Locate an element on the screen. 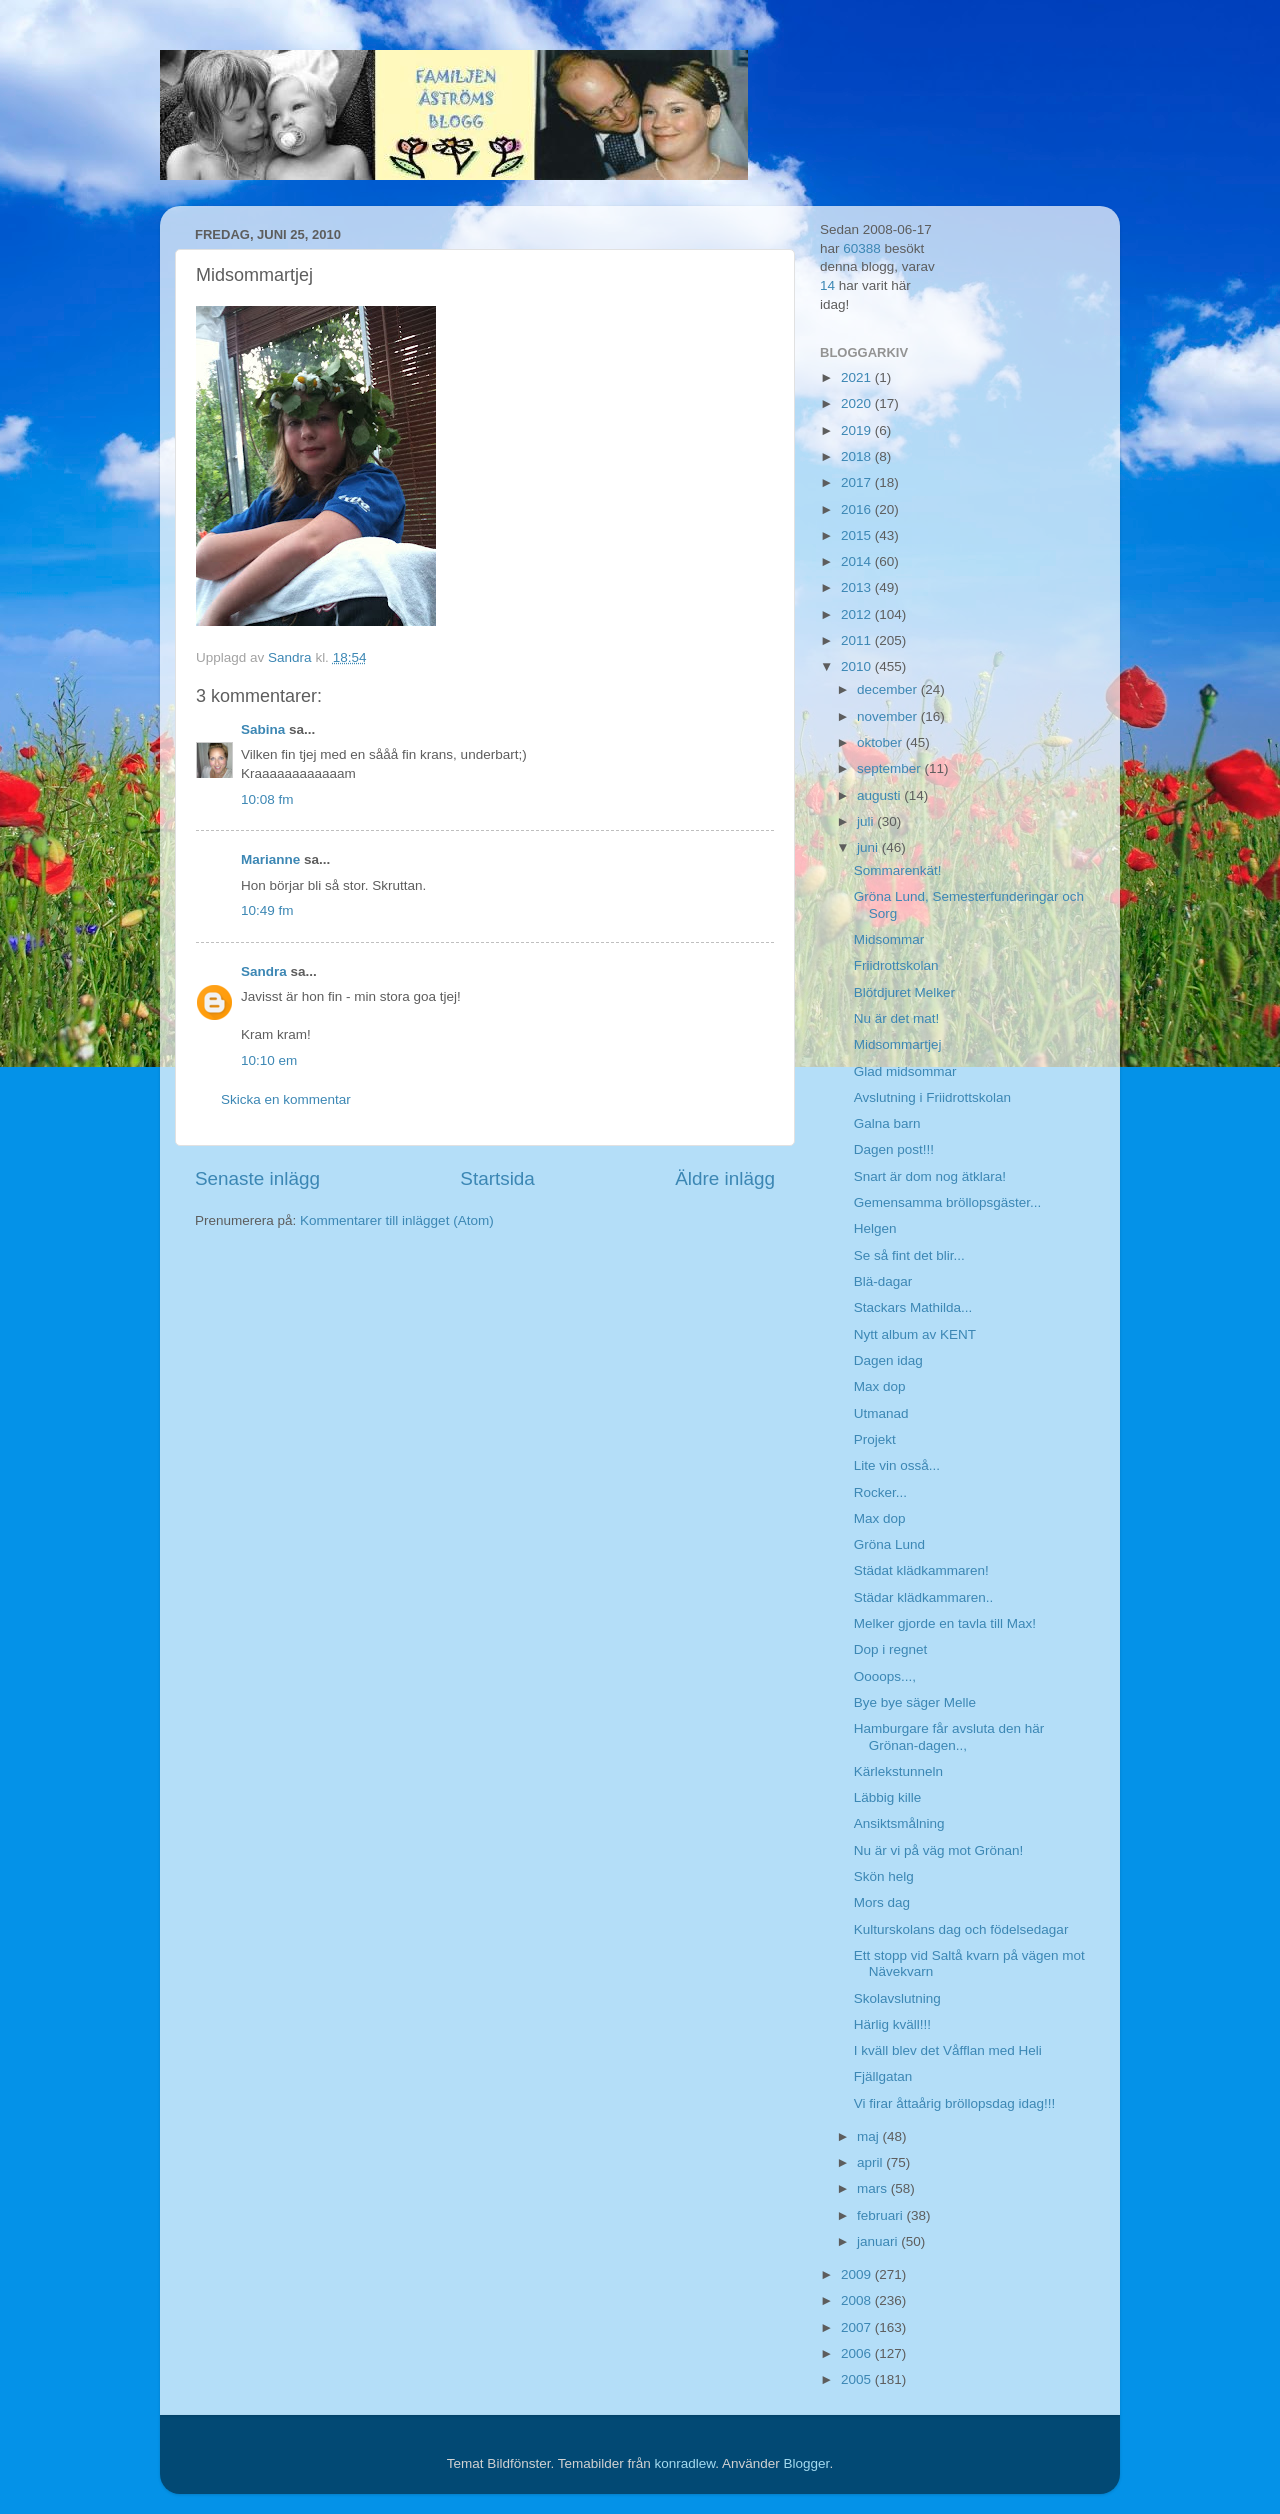 This screenshot has height=2514, width=1280. Senaste inlägg is located at coordinates (257, 1178).